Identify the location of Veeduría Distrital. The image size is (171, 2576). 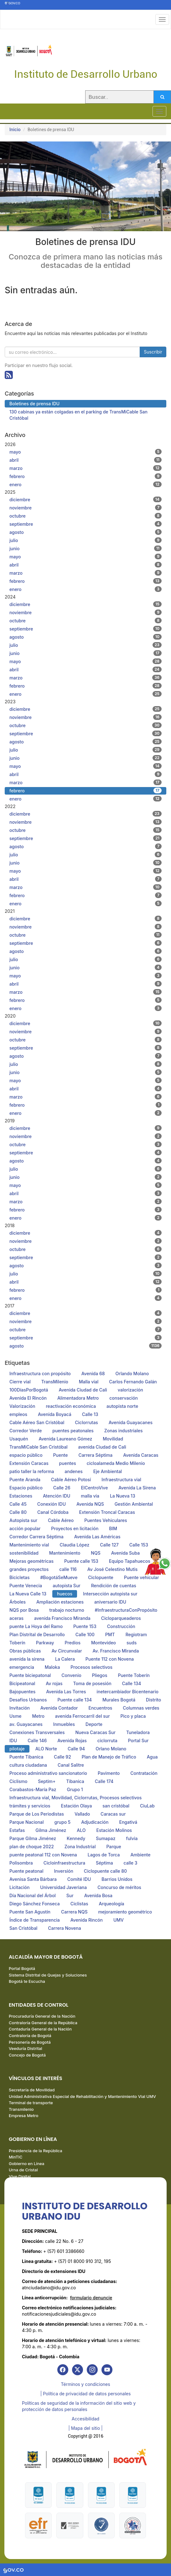
(25, 2048).